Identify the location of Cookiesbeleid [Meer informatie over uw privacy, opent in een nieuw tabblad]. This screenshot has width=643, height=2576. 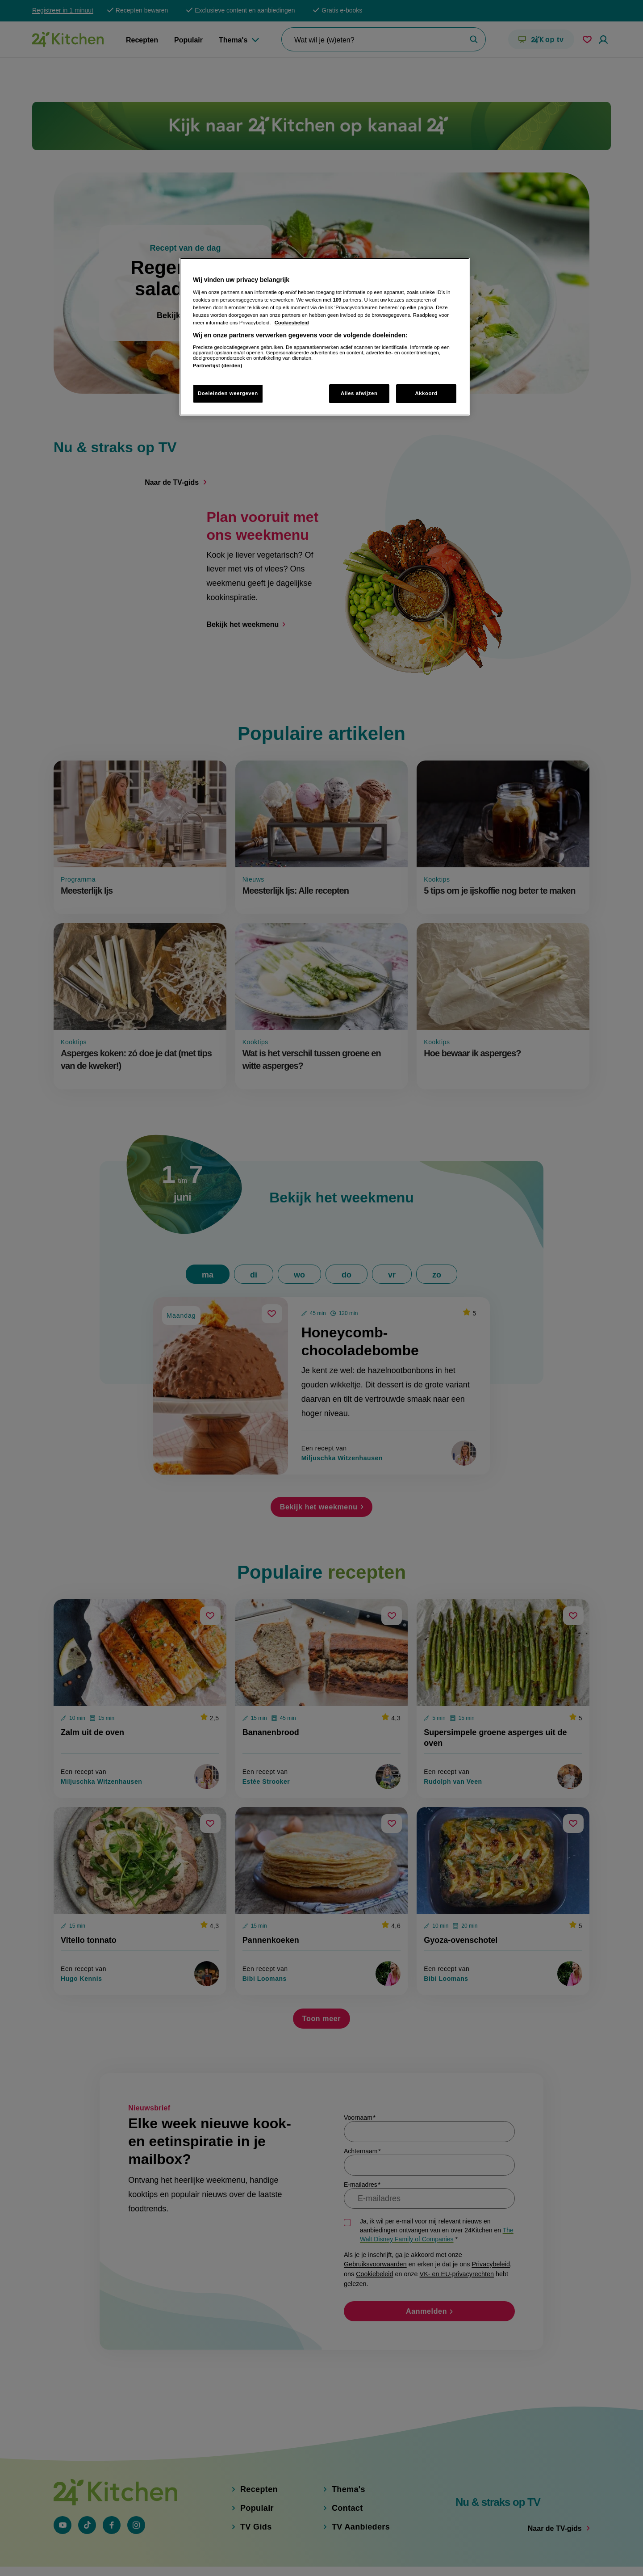
(292, 322).